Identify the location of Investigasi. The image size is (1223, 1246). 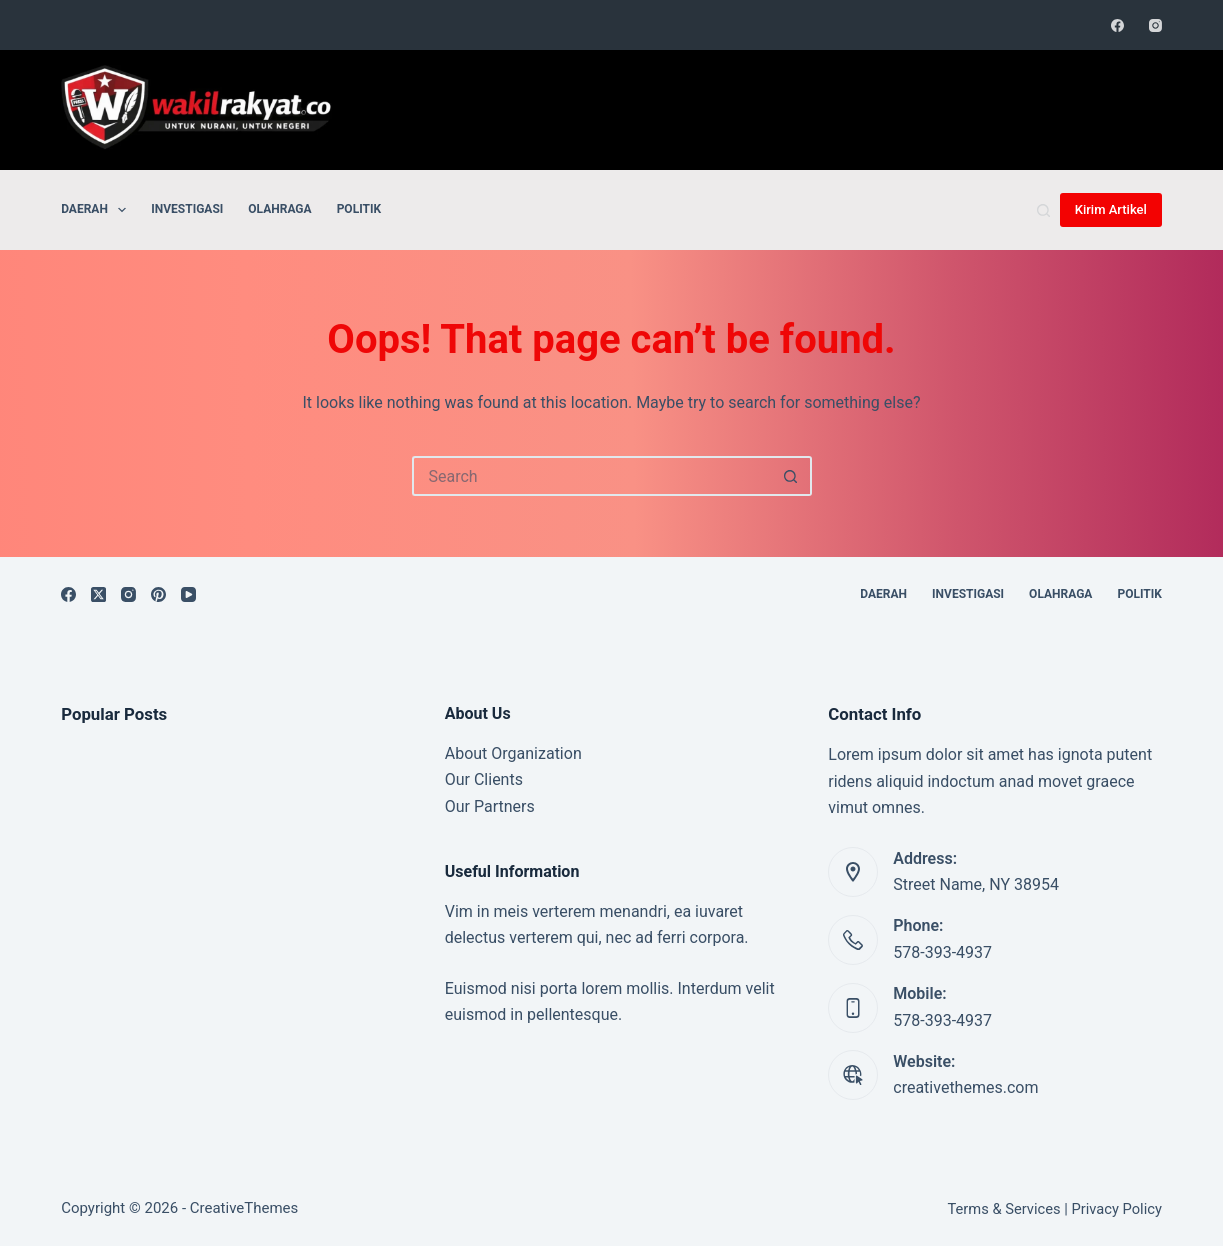
(187, 209).